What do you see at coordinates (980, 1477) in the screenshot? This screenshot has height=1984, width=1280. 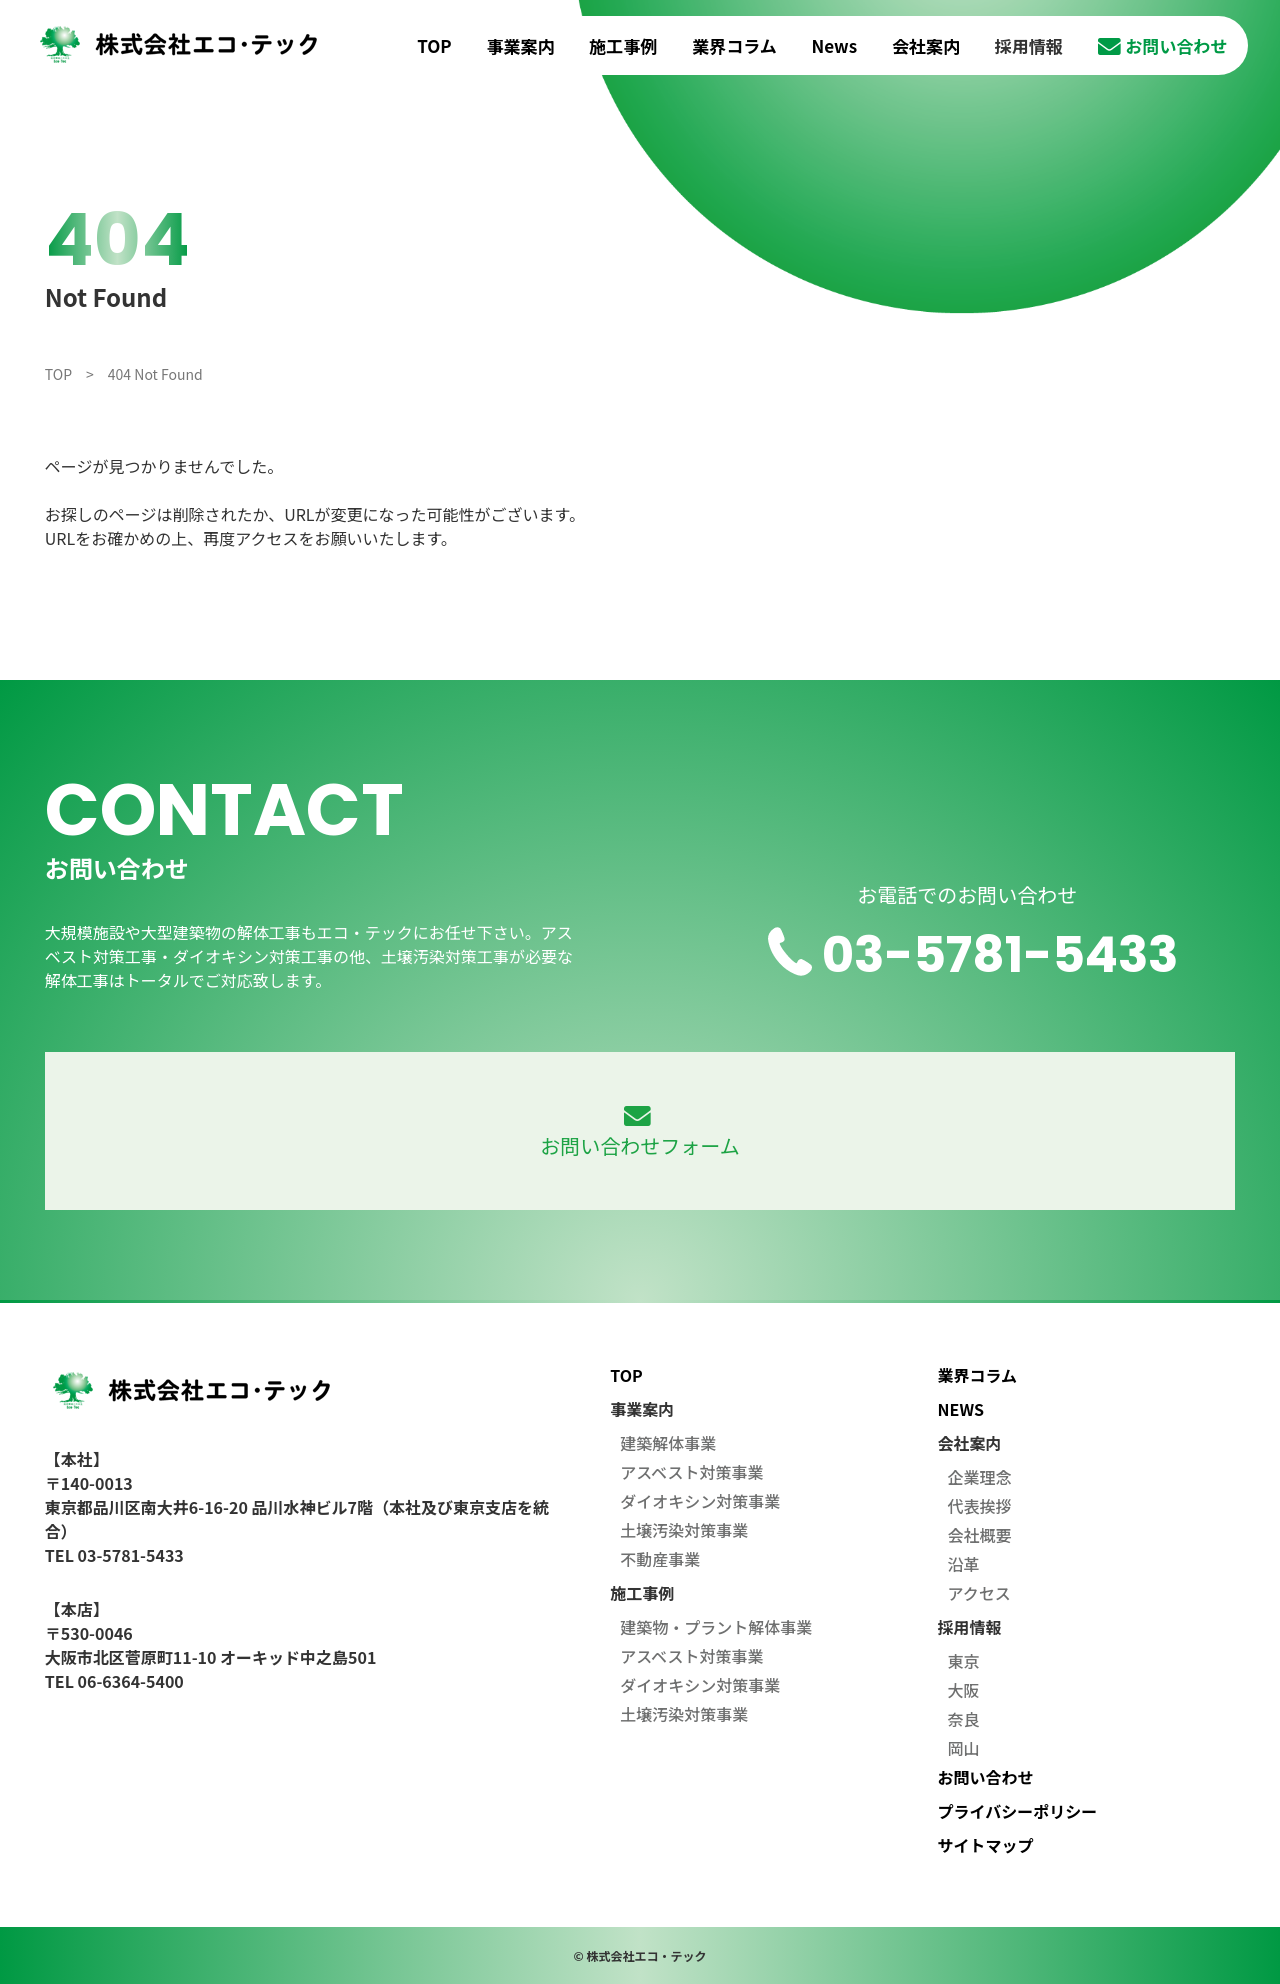 I see `企業理念` at bounding box center [980, 1477].